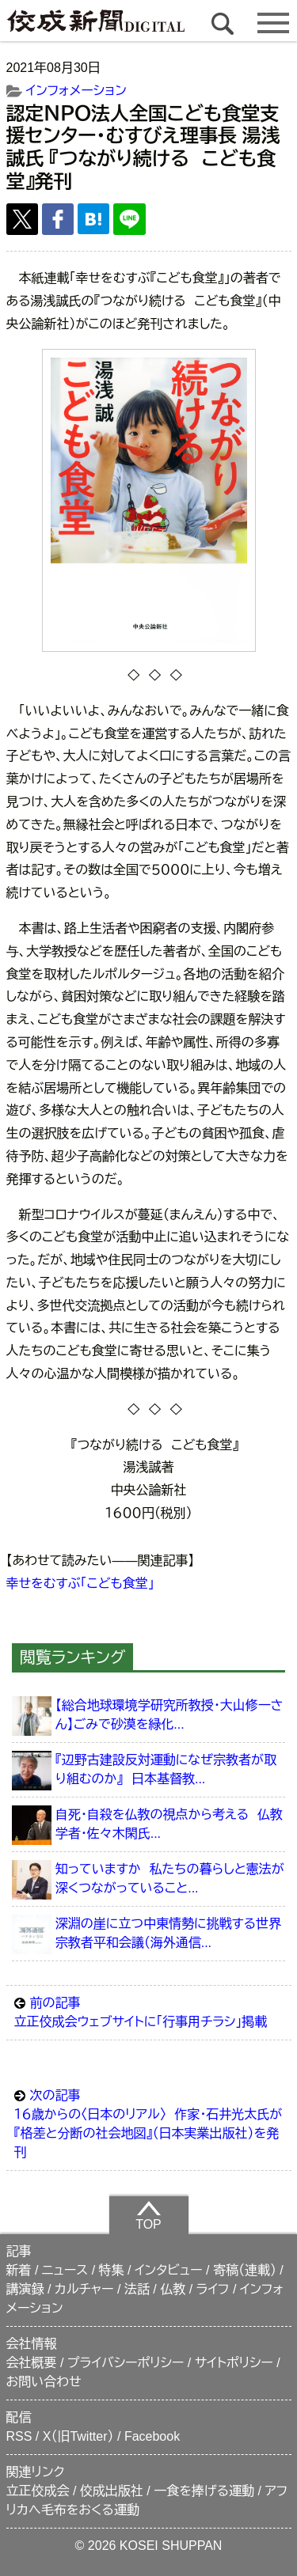 This screenshot has width=297, height=2576. What do you see at coordinates (19, 2436) in the screenshot?
I see `RSS` at bounding box center [19, 2436].